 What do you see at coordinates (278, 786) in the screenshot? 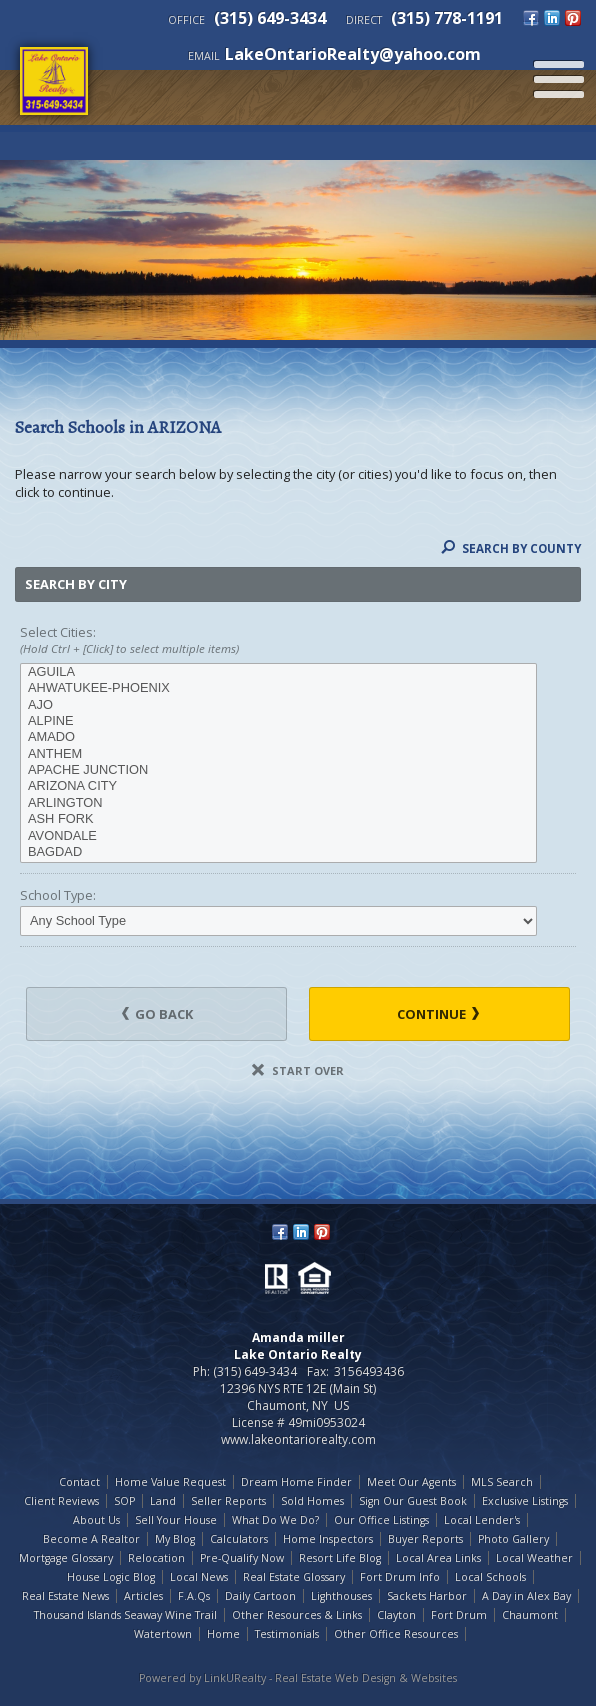
I see `ARIZONA CITY` at bounding box center [278, 786].